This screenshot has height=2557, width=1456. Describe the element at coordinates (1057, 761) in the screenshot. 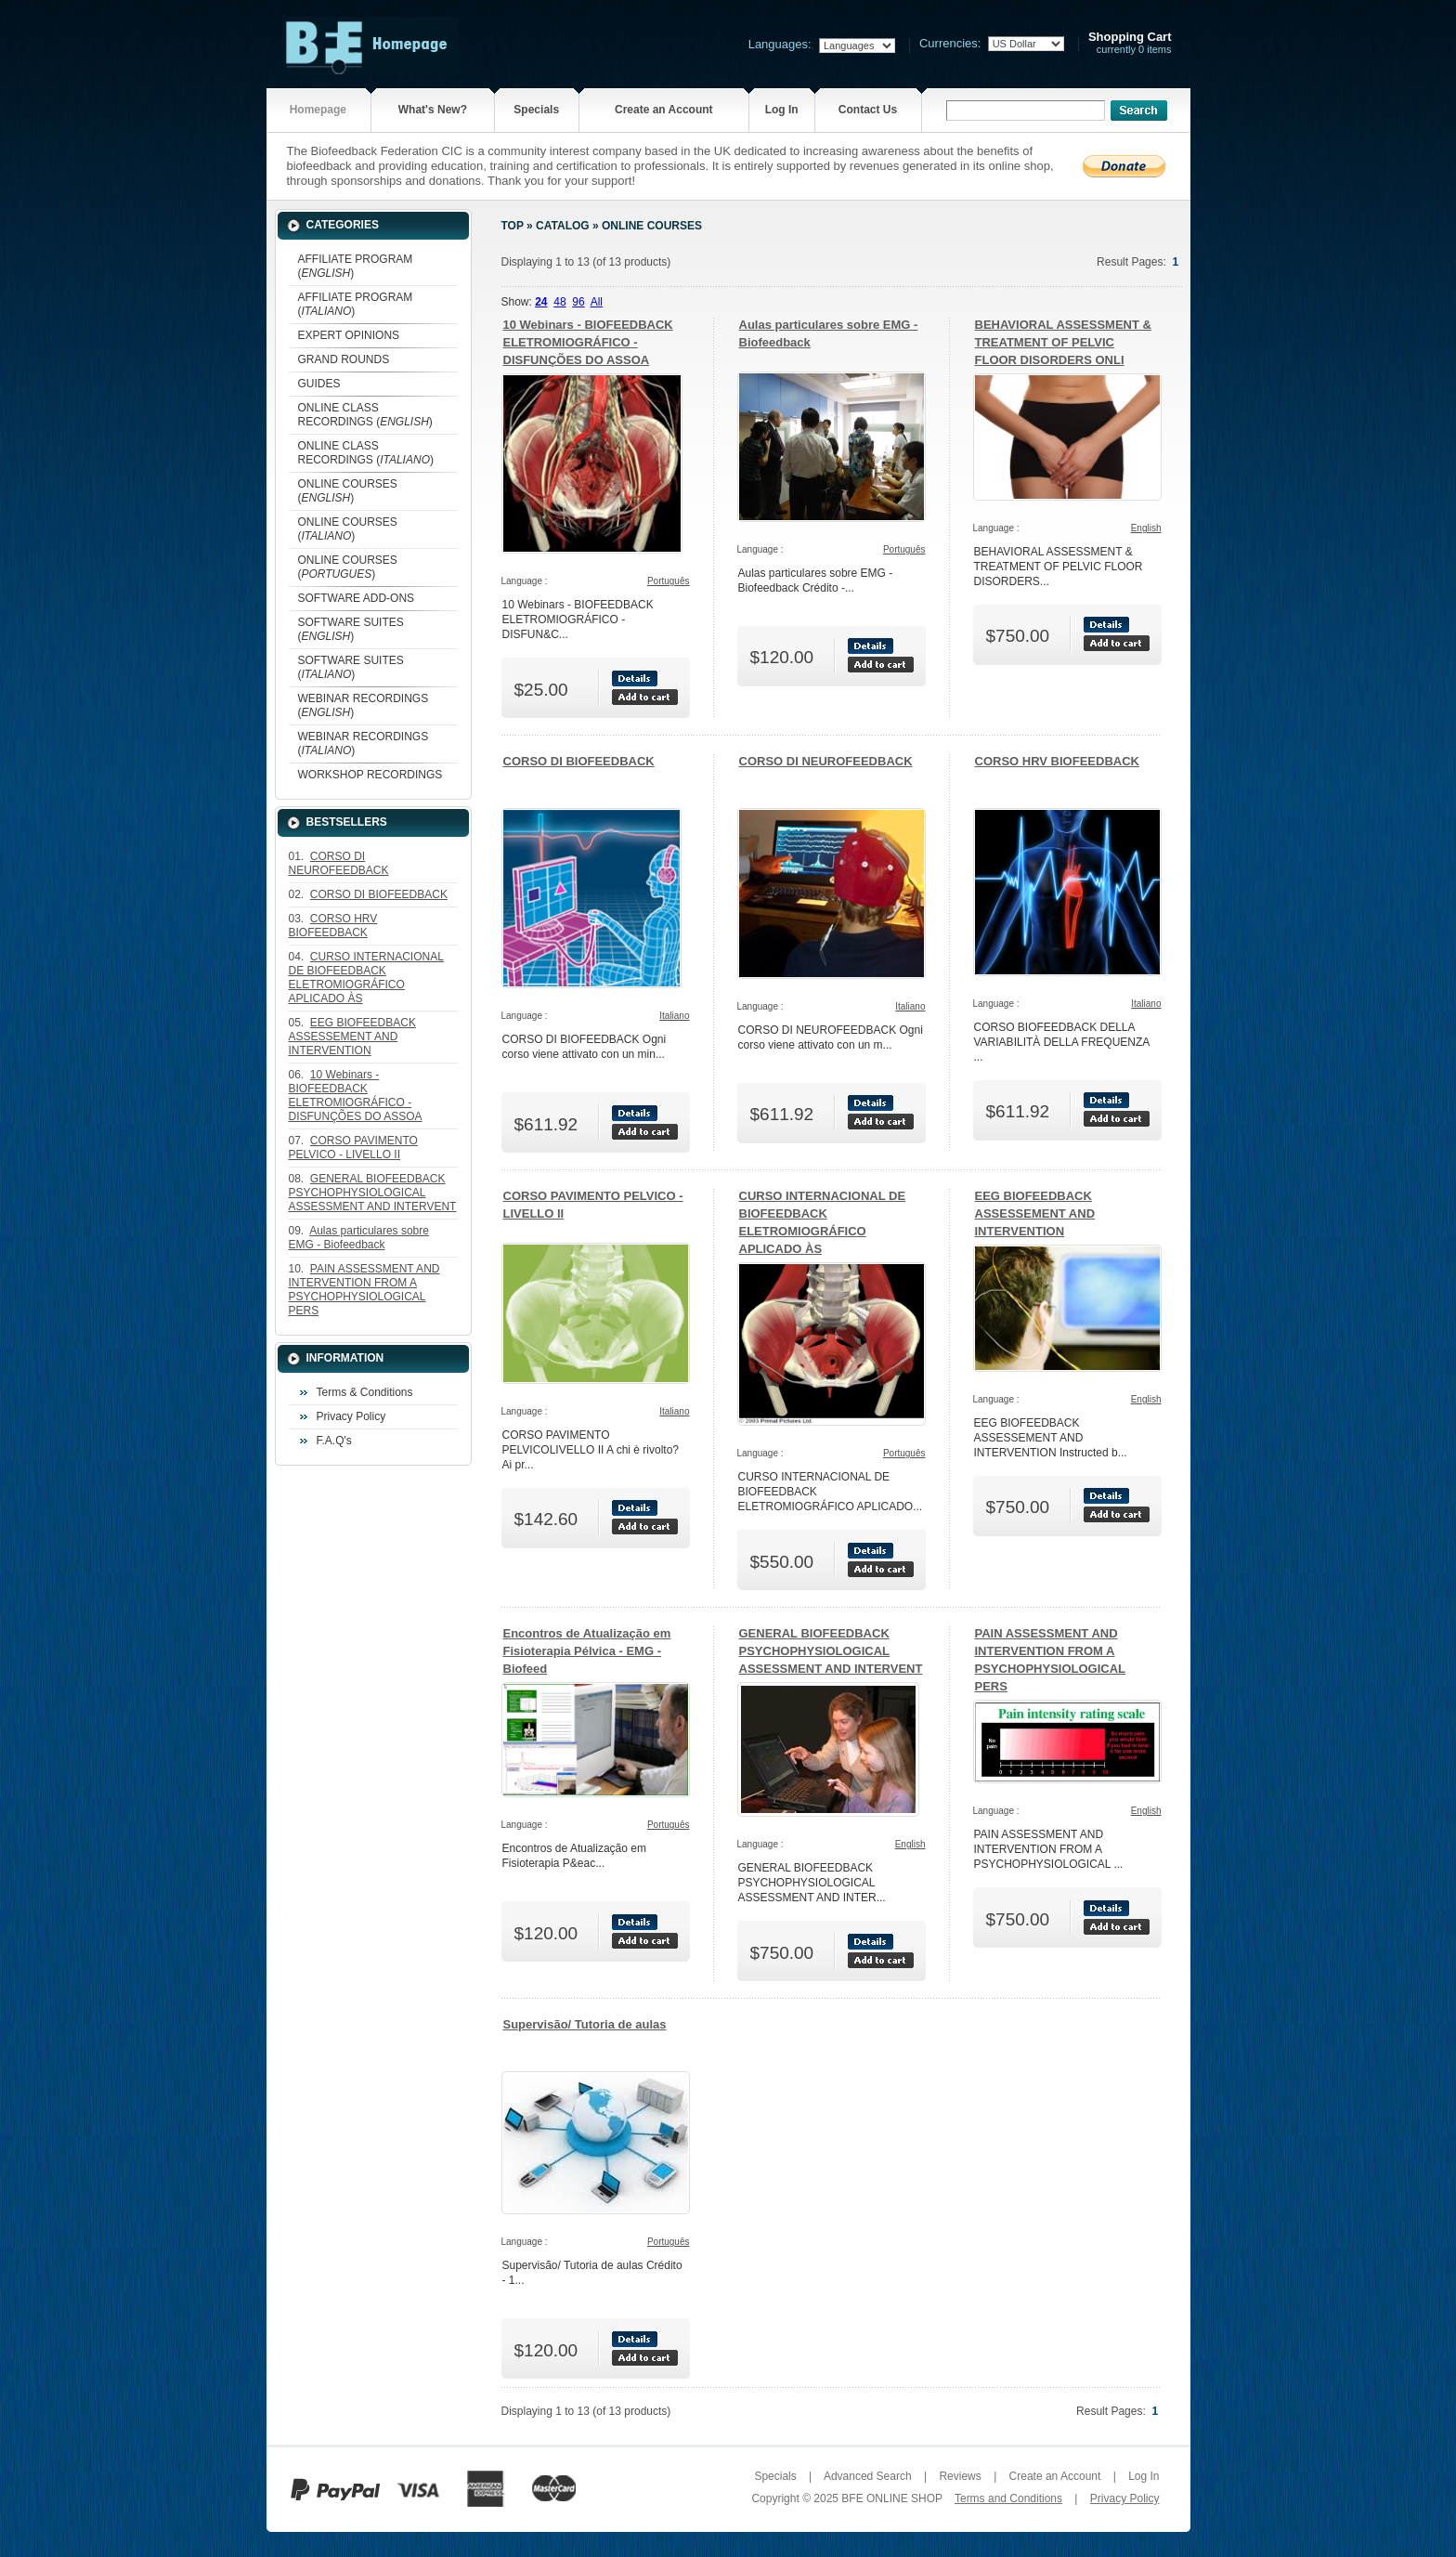

I see `CORSO HRV BIOFEEDBACK` at that location.